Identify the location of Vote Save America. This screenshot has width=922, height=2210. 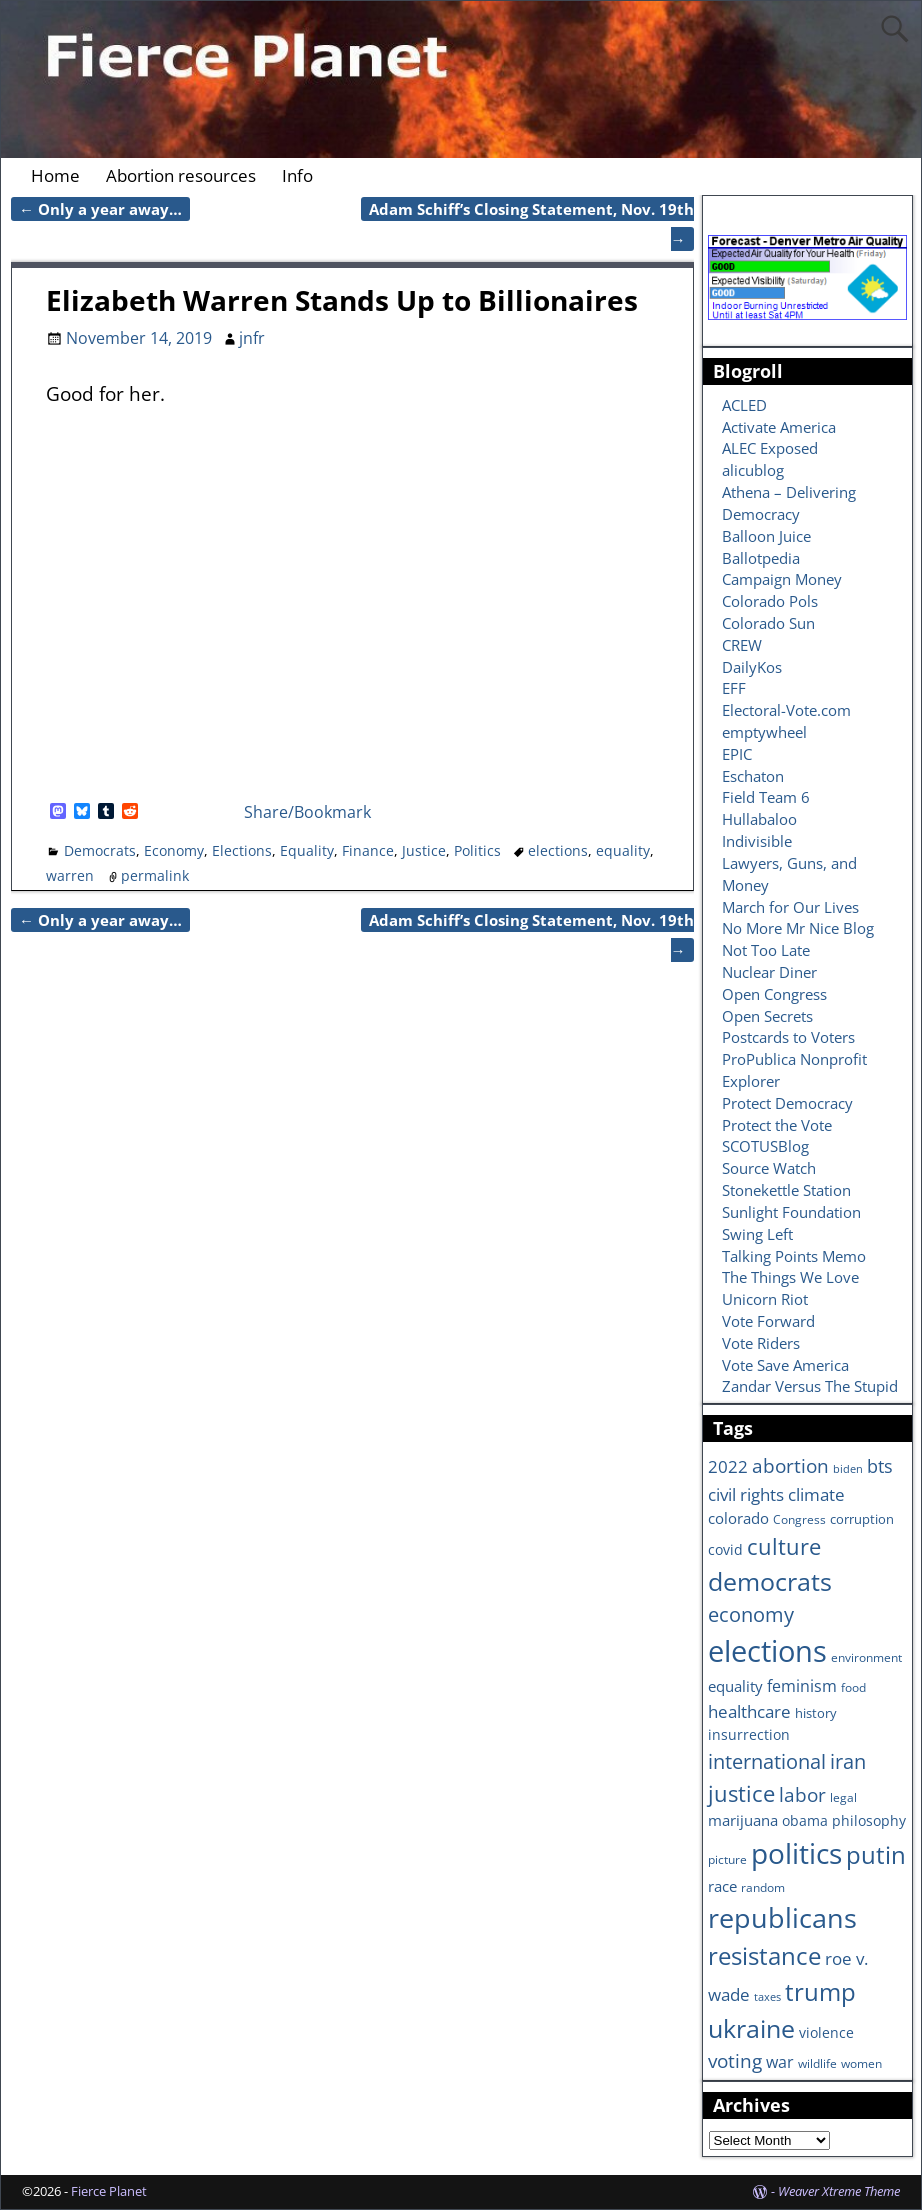
(785, 1365).